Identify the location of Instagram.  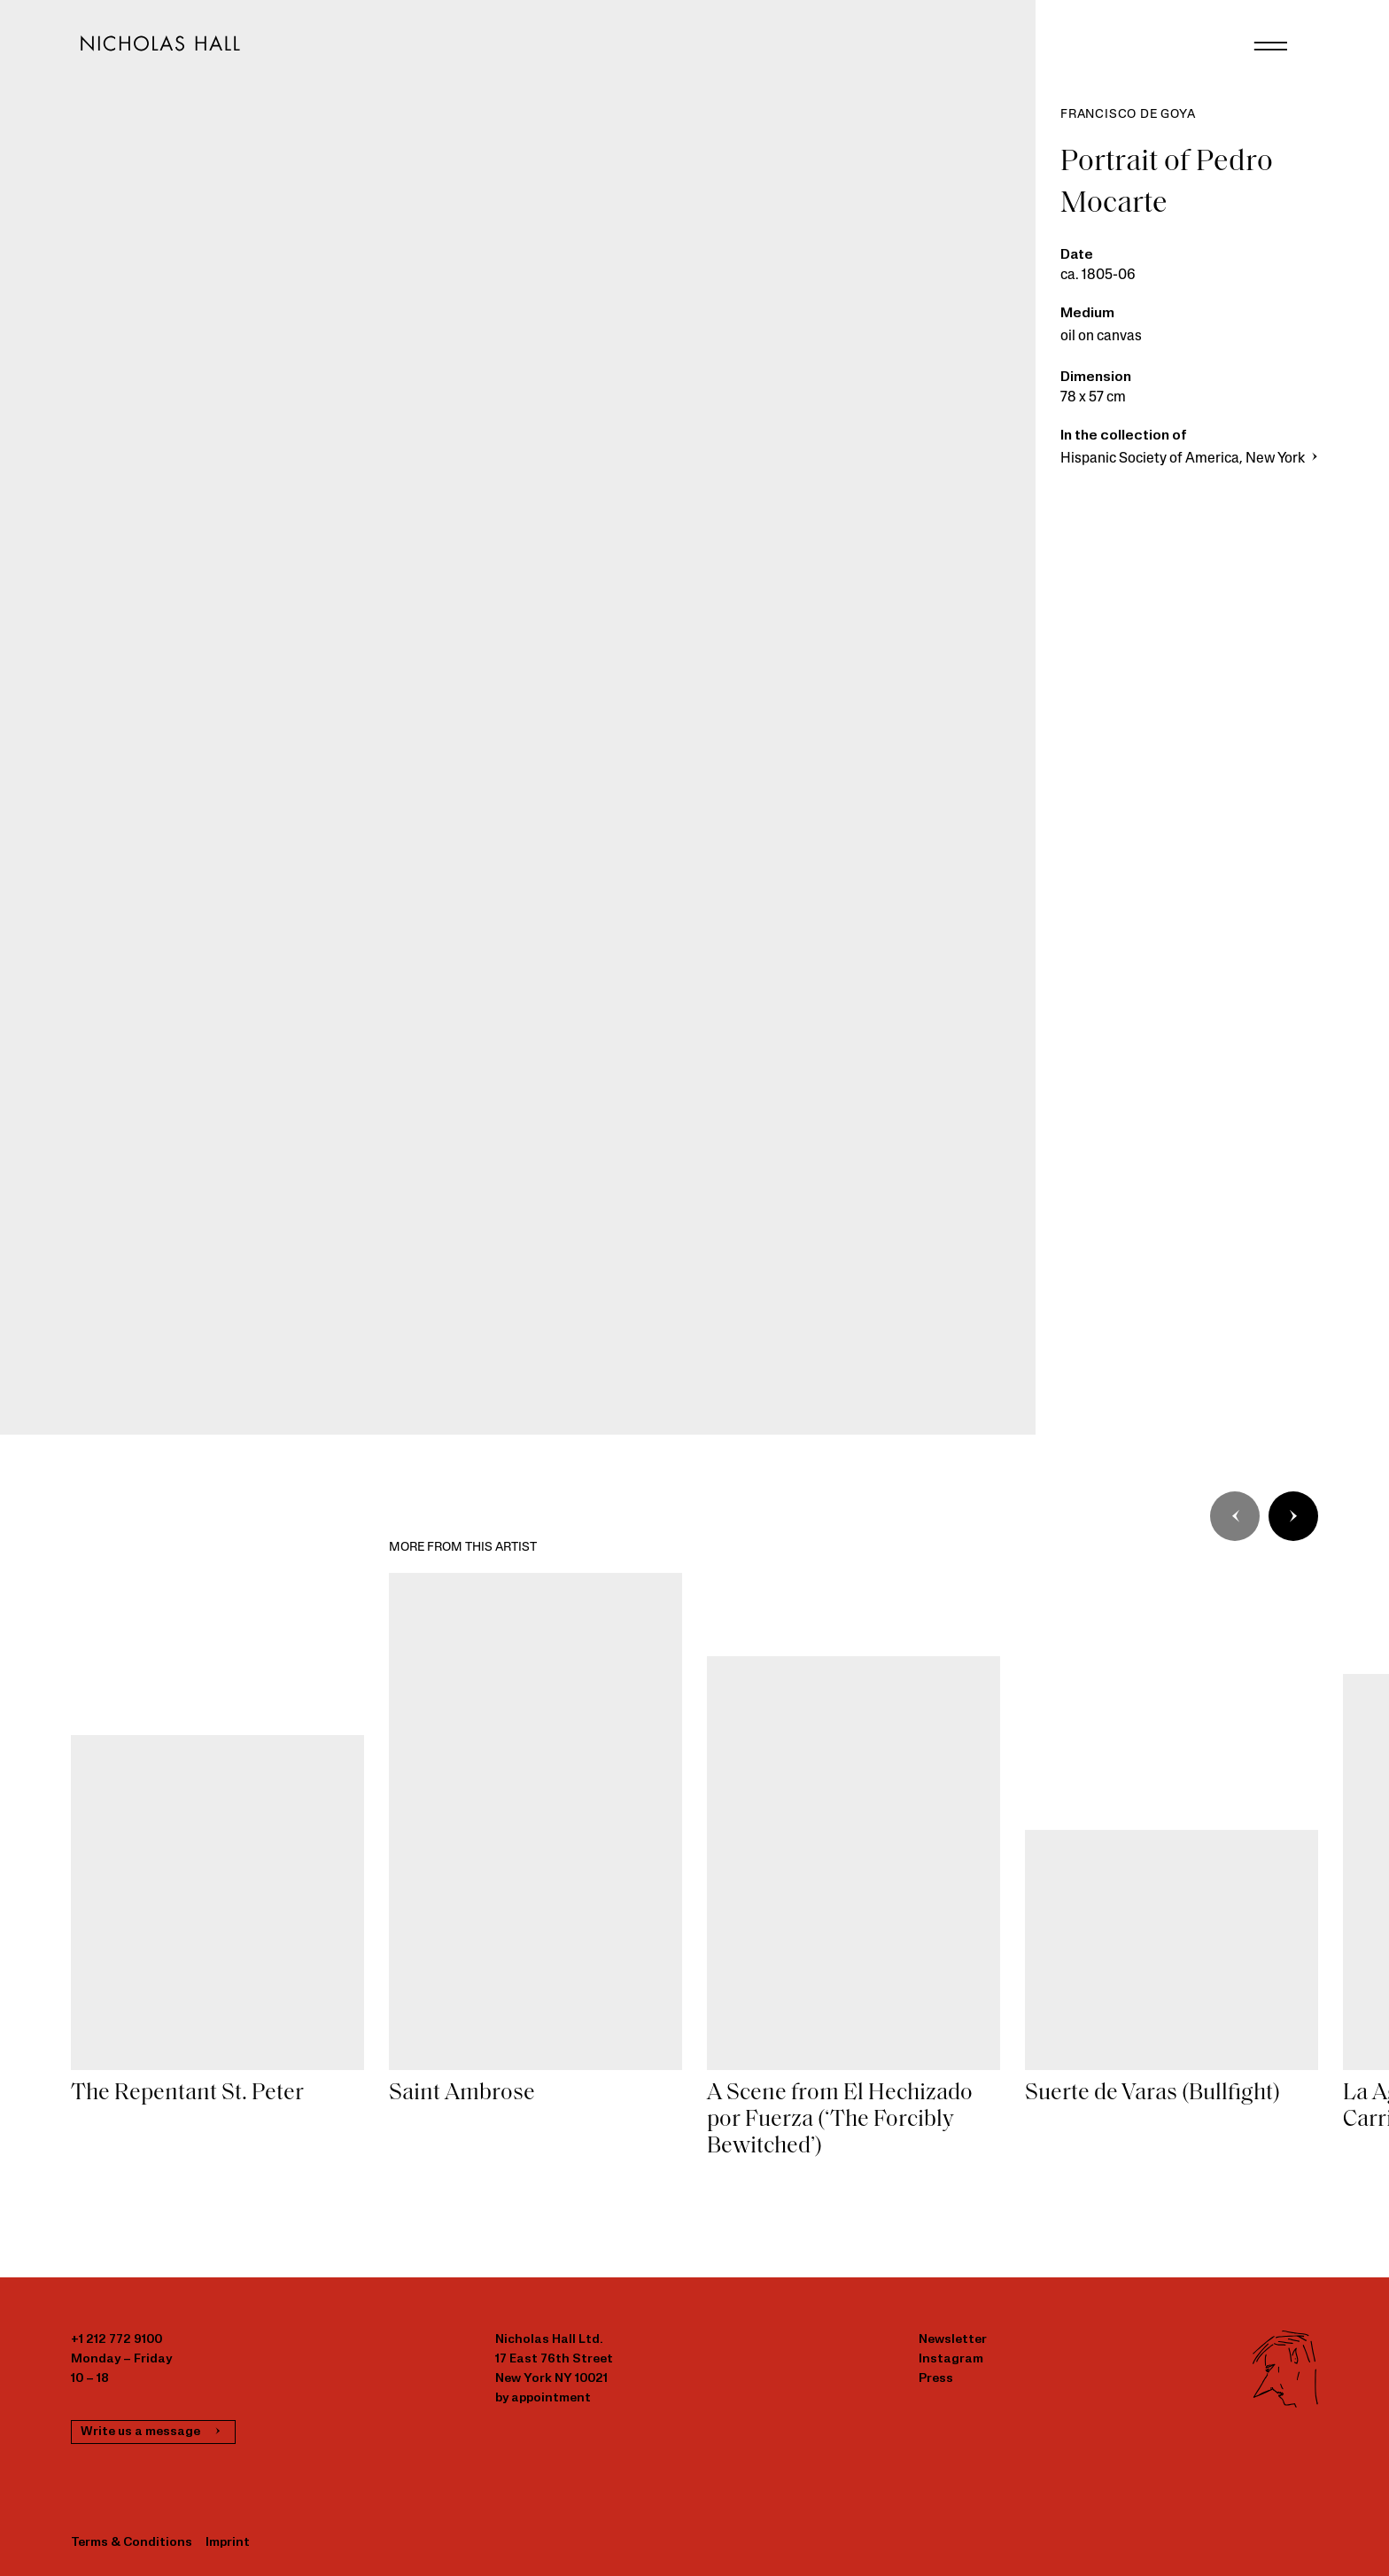
(951, 2359).